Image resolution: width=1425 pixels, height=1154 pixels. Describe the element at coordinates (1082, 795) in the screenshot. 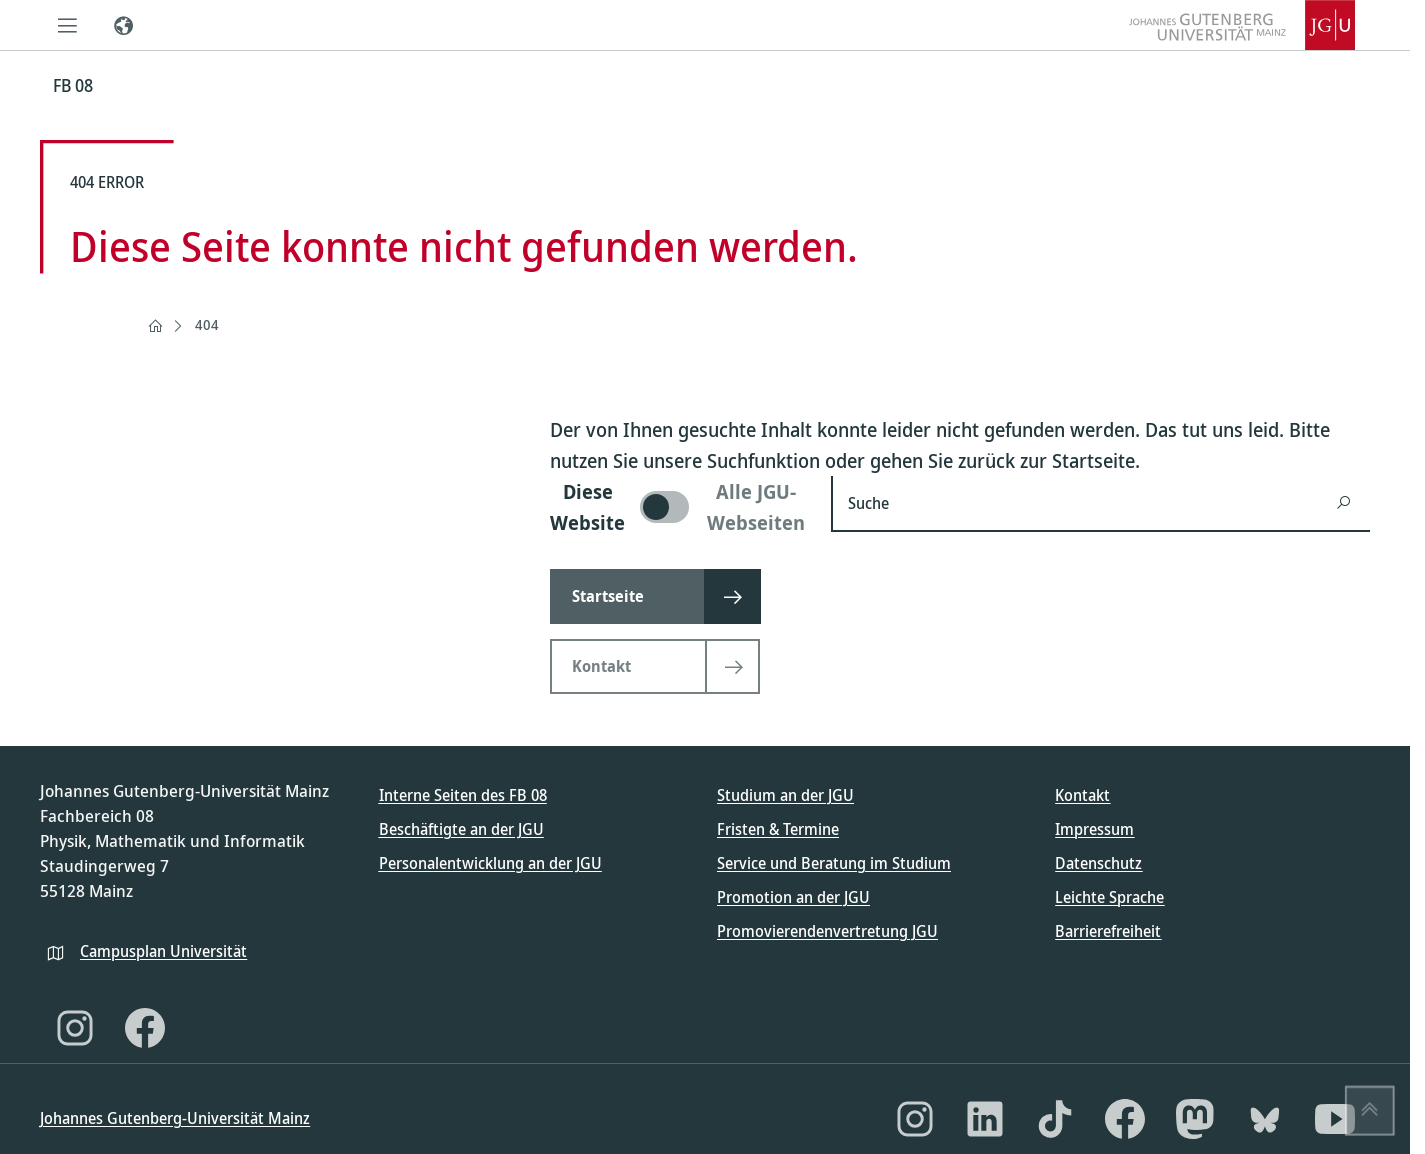

I see `Kontakt` at that location.